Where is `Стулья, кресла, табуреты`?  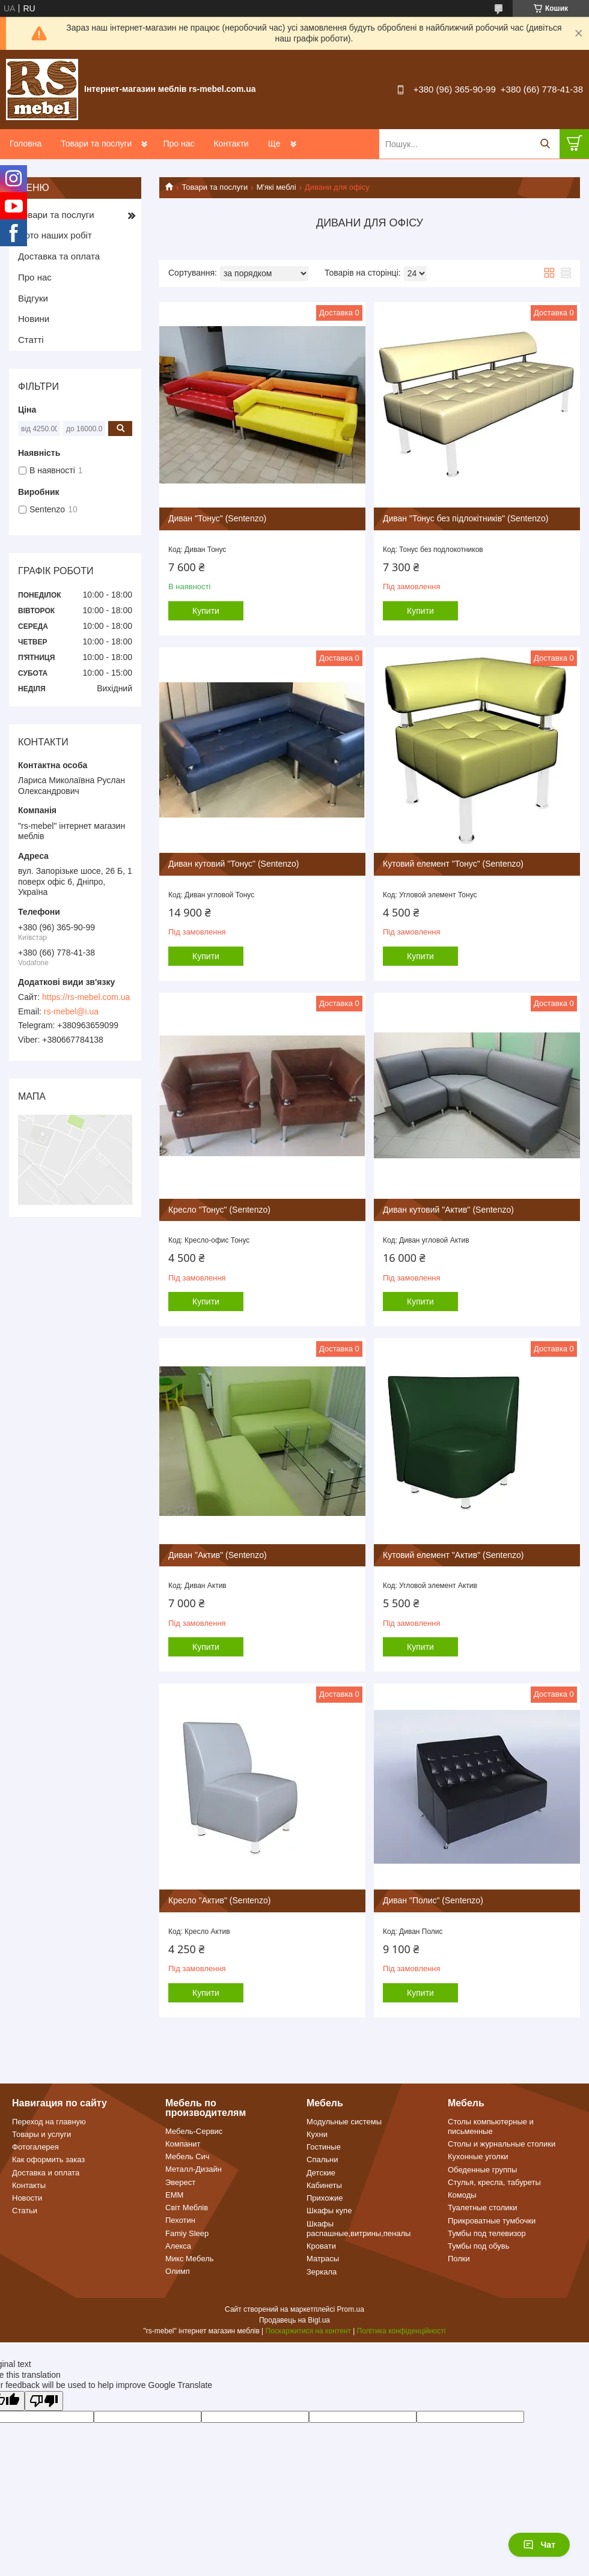 Стулья, кресла, табуреты is located at coordinates (494, 2182).